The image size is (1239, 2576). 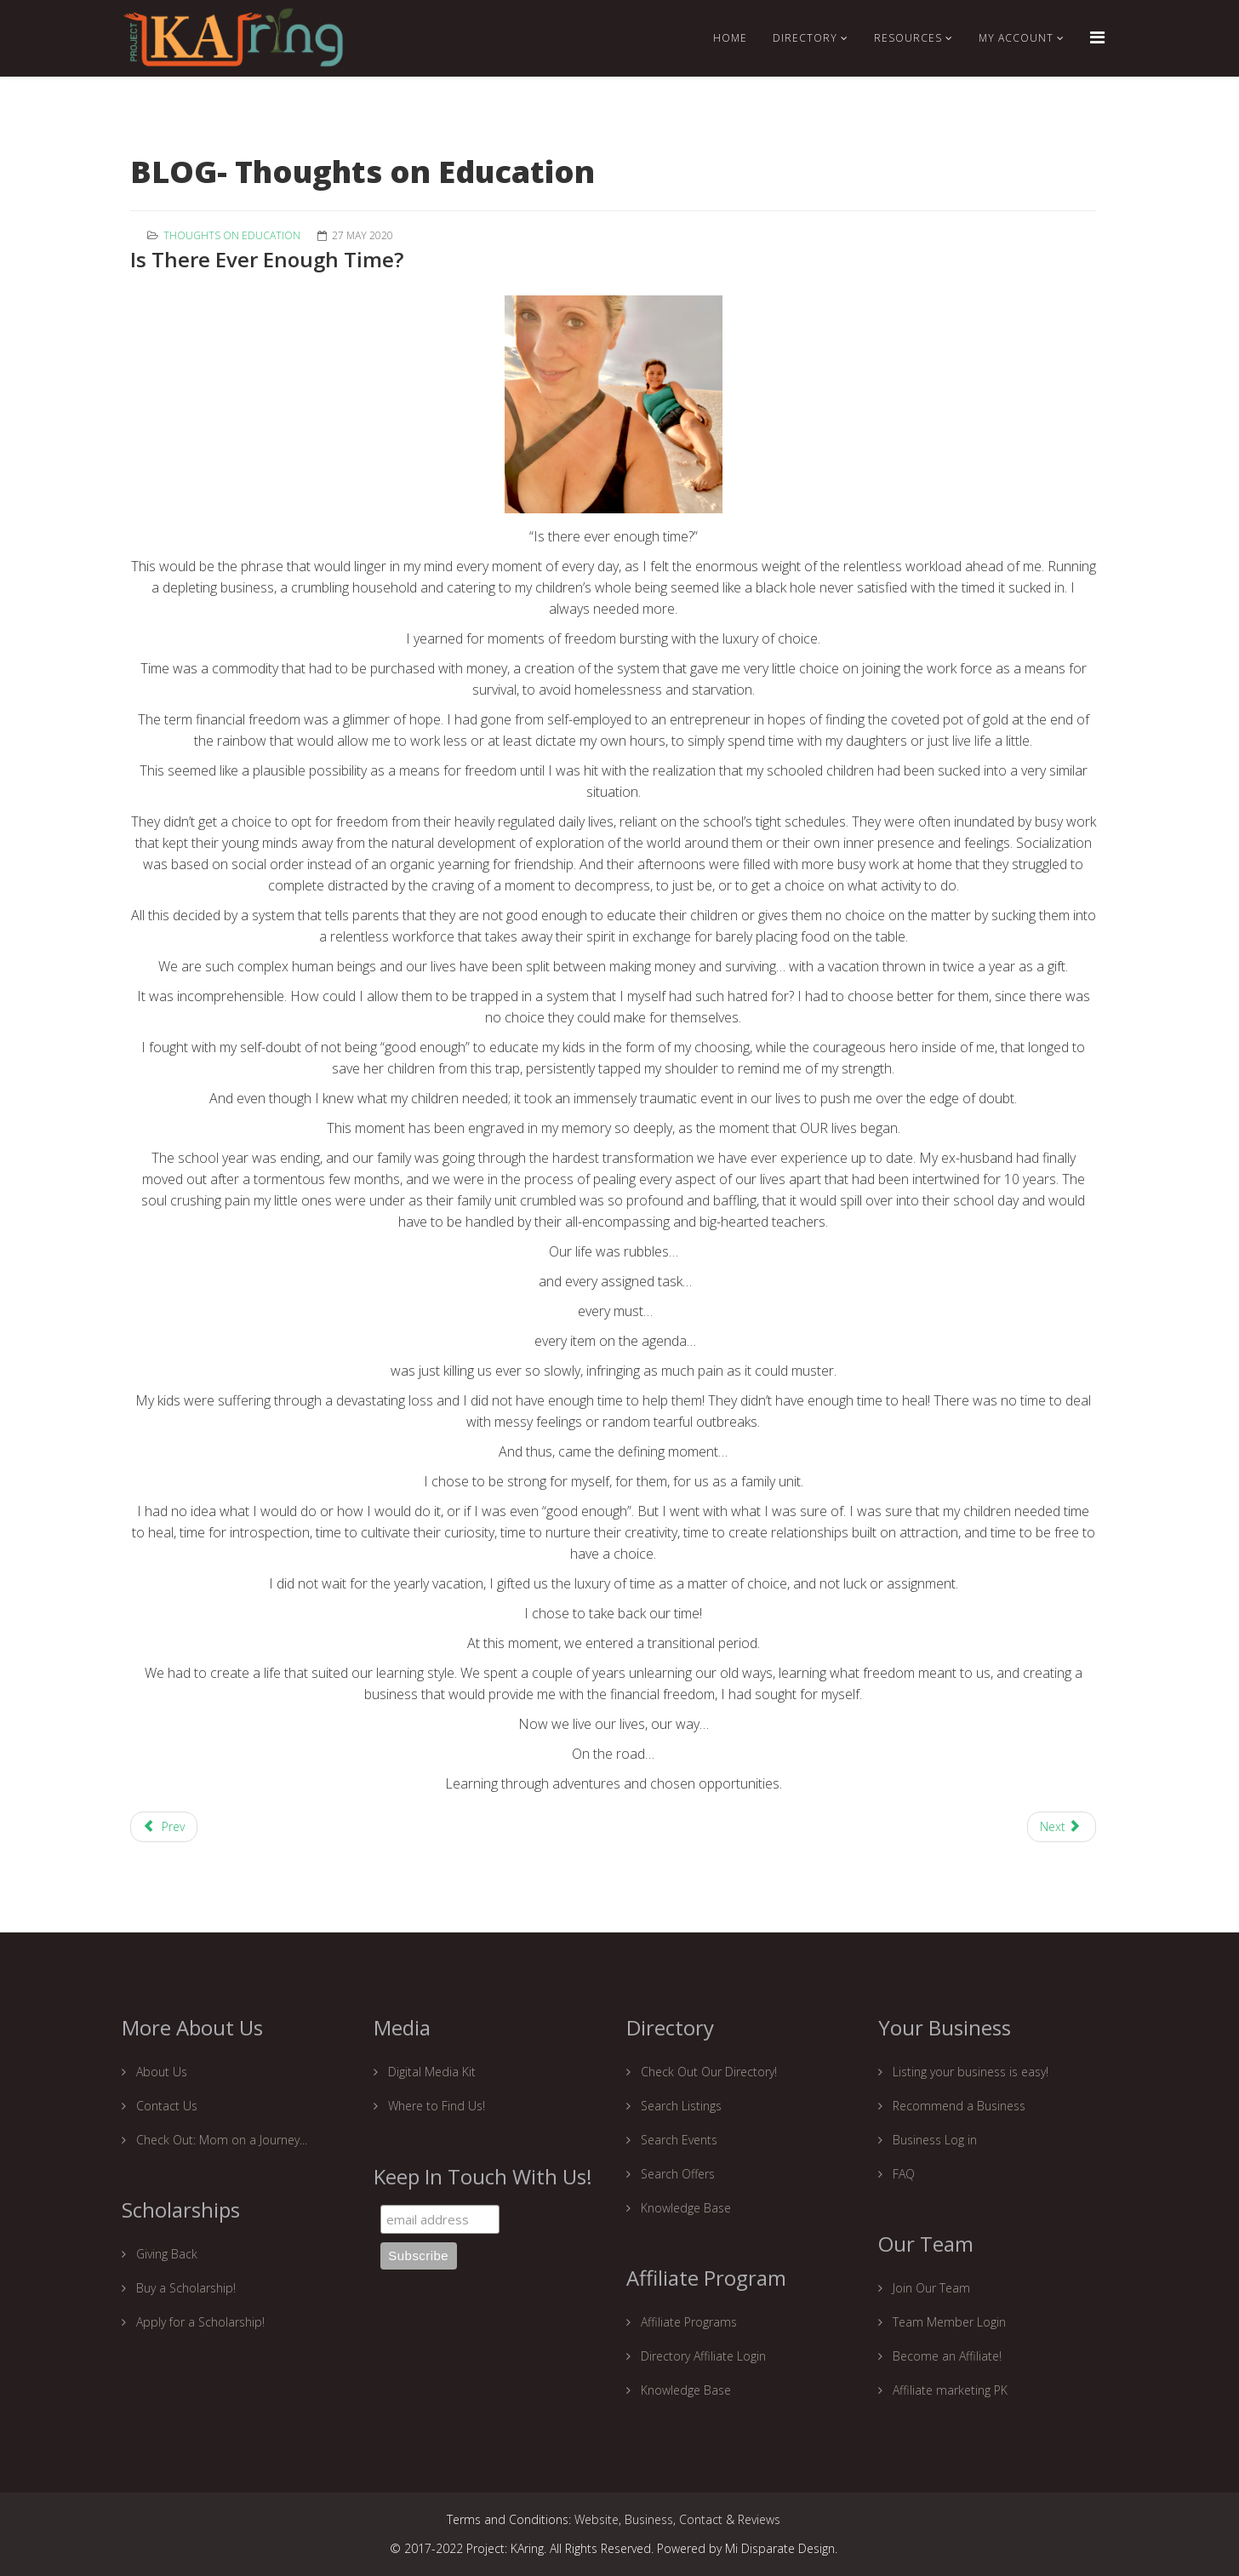 I want to click on Directory Affiliate Login, so click(x=701, y=2356).